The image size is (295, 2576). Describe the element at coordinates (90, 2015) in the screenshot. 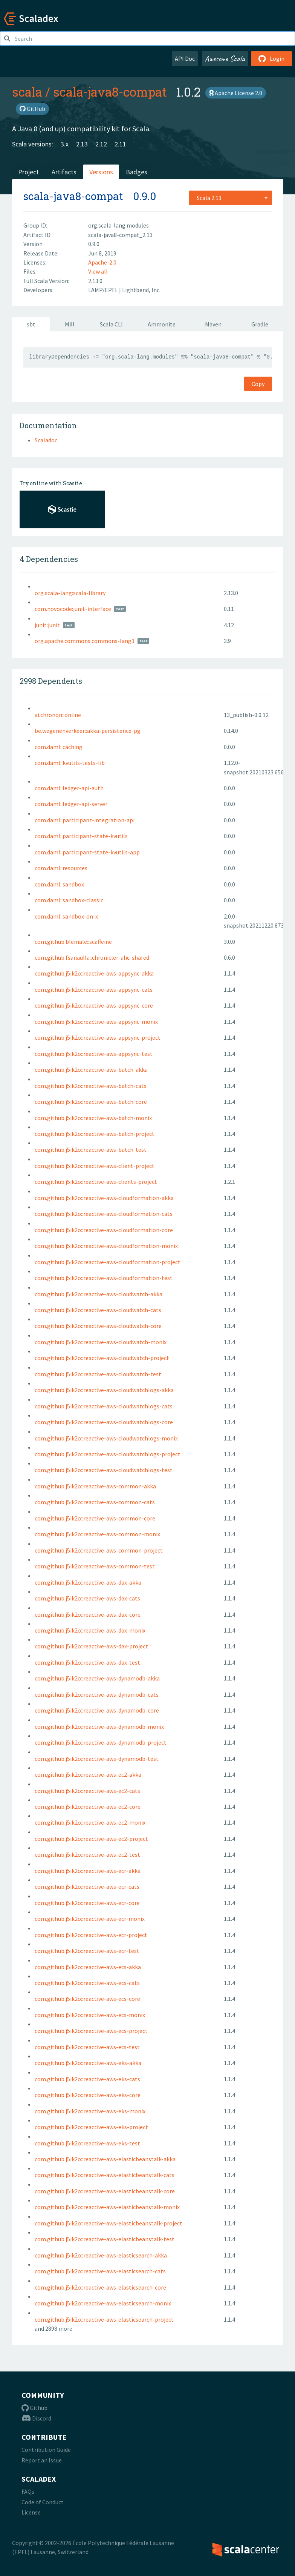

I see `com.github.j5ik2o::reactive-aws-ecs-monix` at that location.